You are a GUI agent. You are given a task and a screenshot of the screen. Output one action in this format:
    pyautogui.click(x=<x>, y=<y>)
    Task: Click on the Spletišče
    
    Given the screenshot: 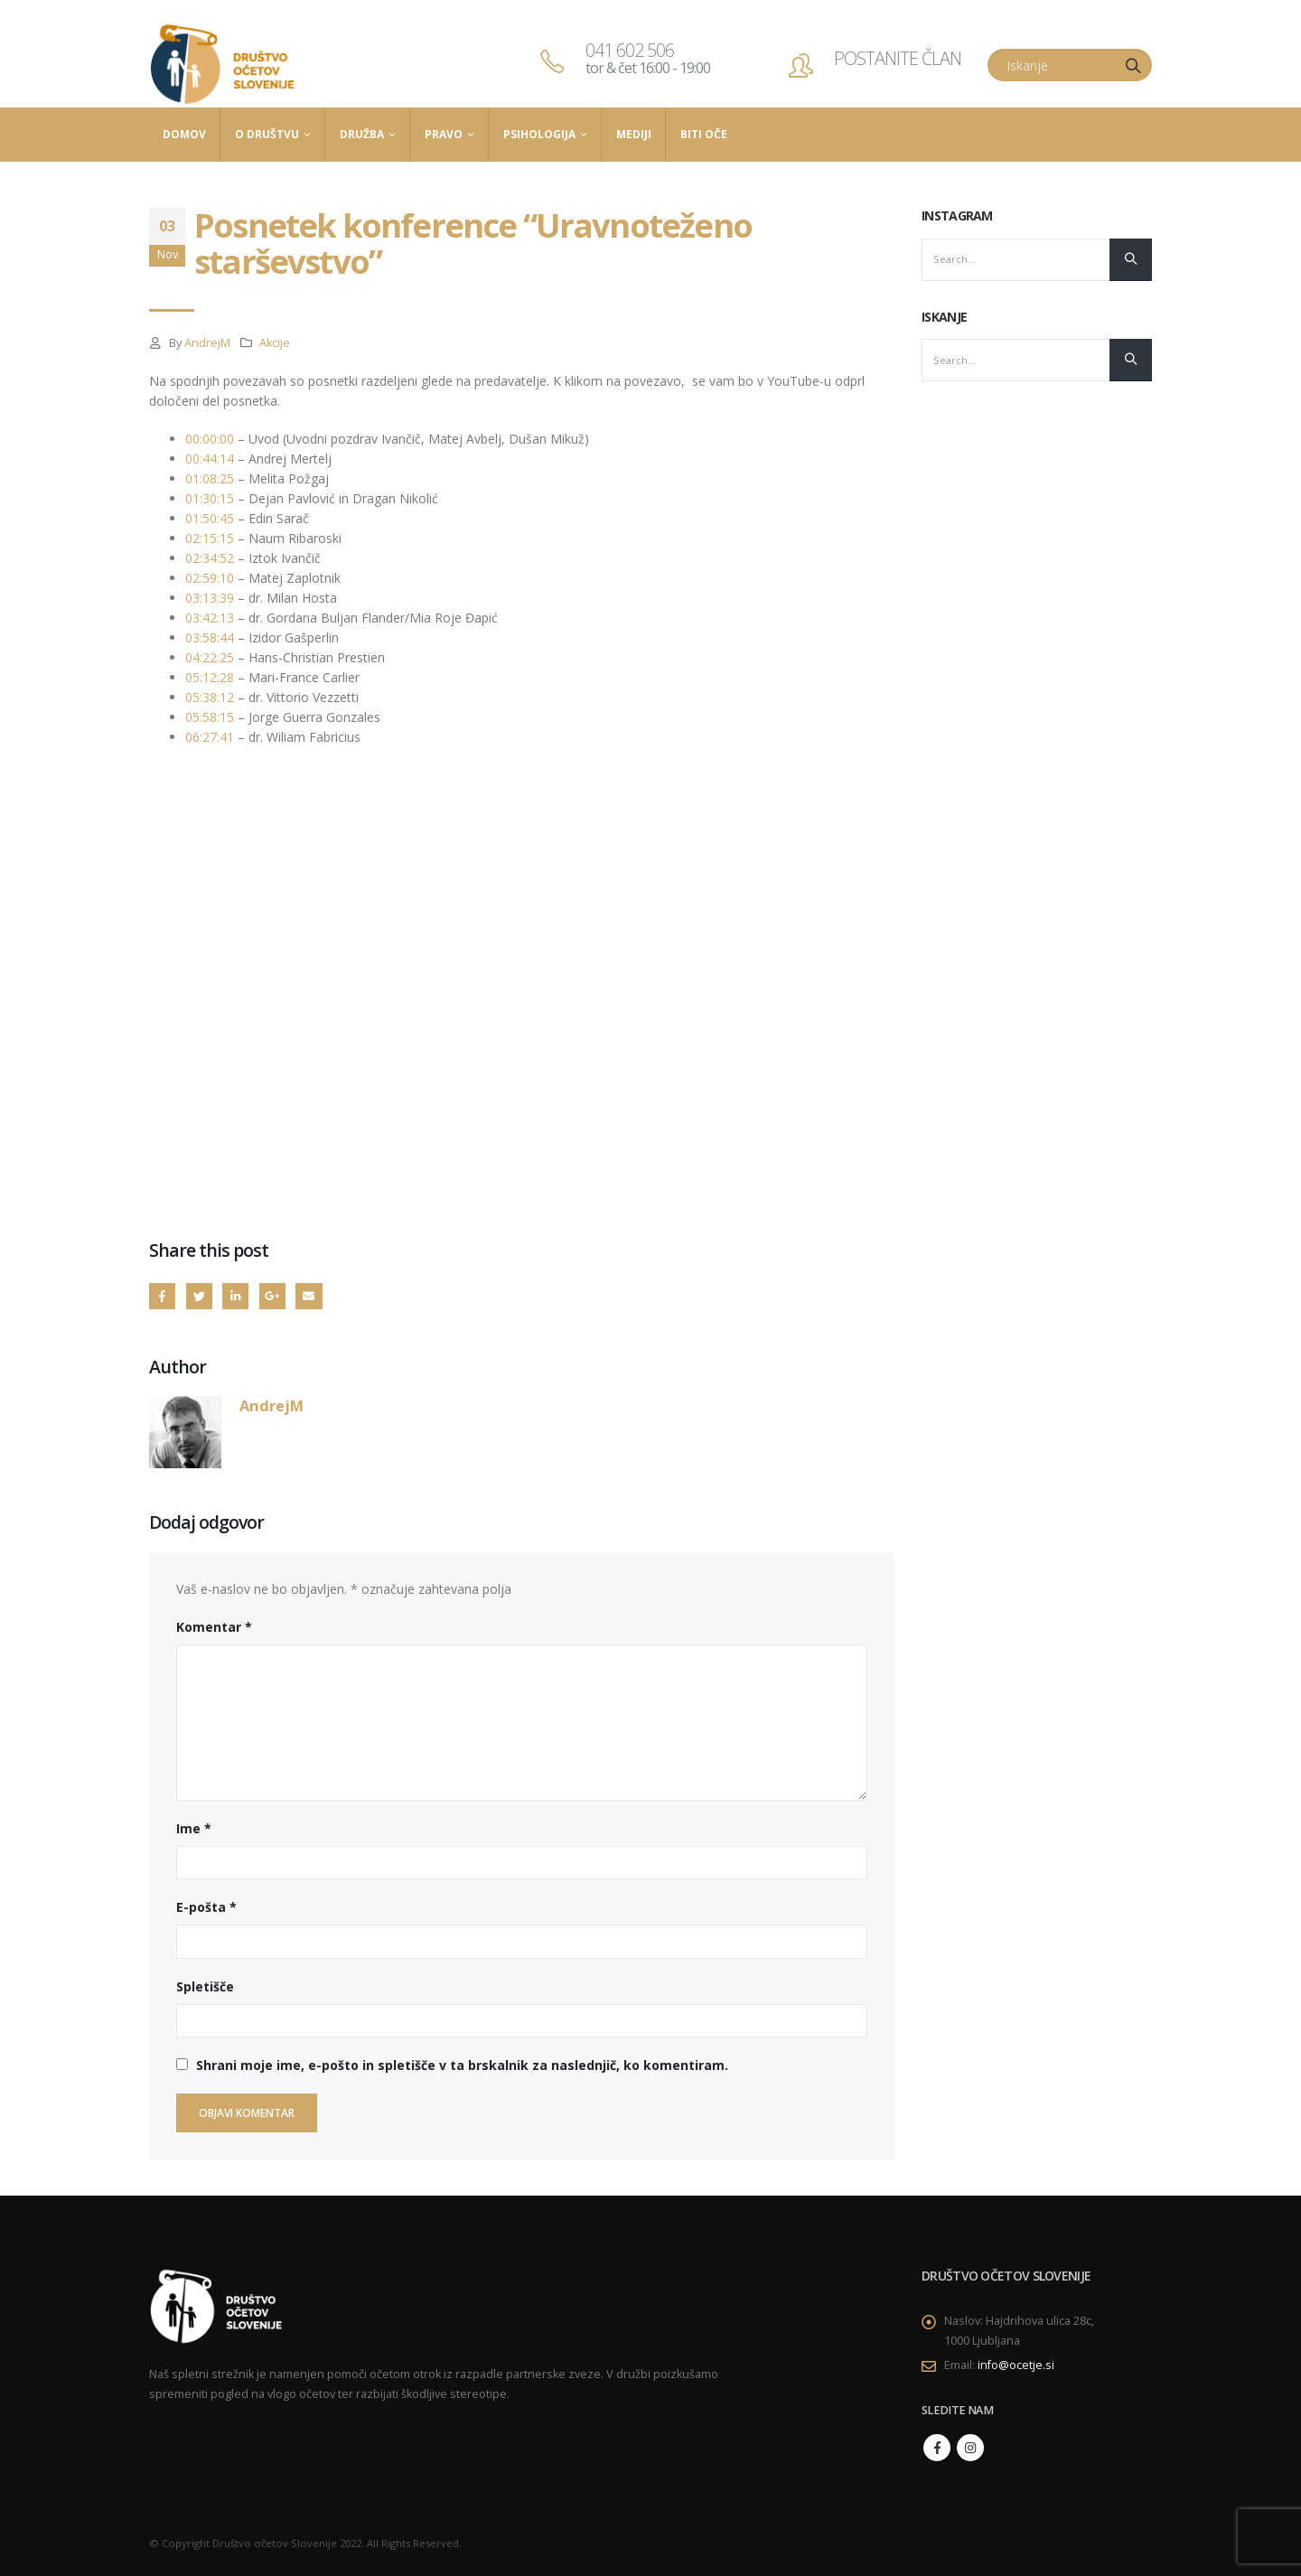 What is the action you would take?
    pyautogui.click(x=205, y=1986)
    